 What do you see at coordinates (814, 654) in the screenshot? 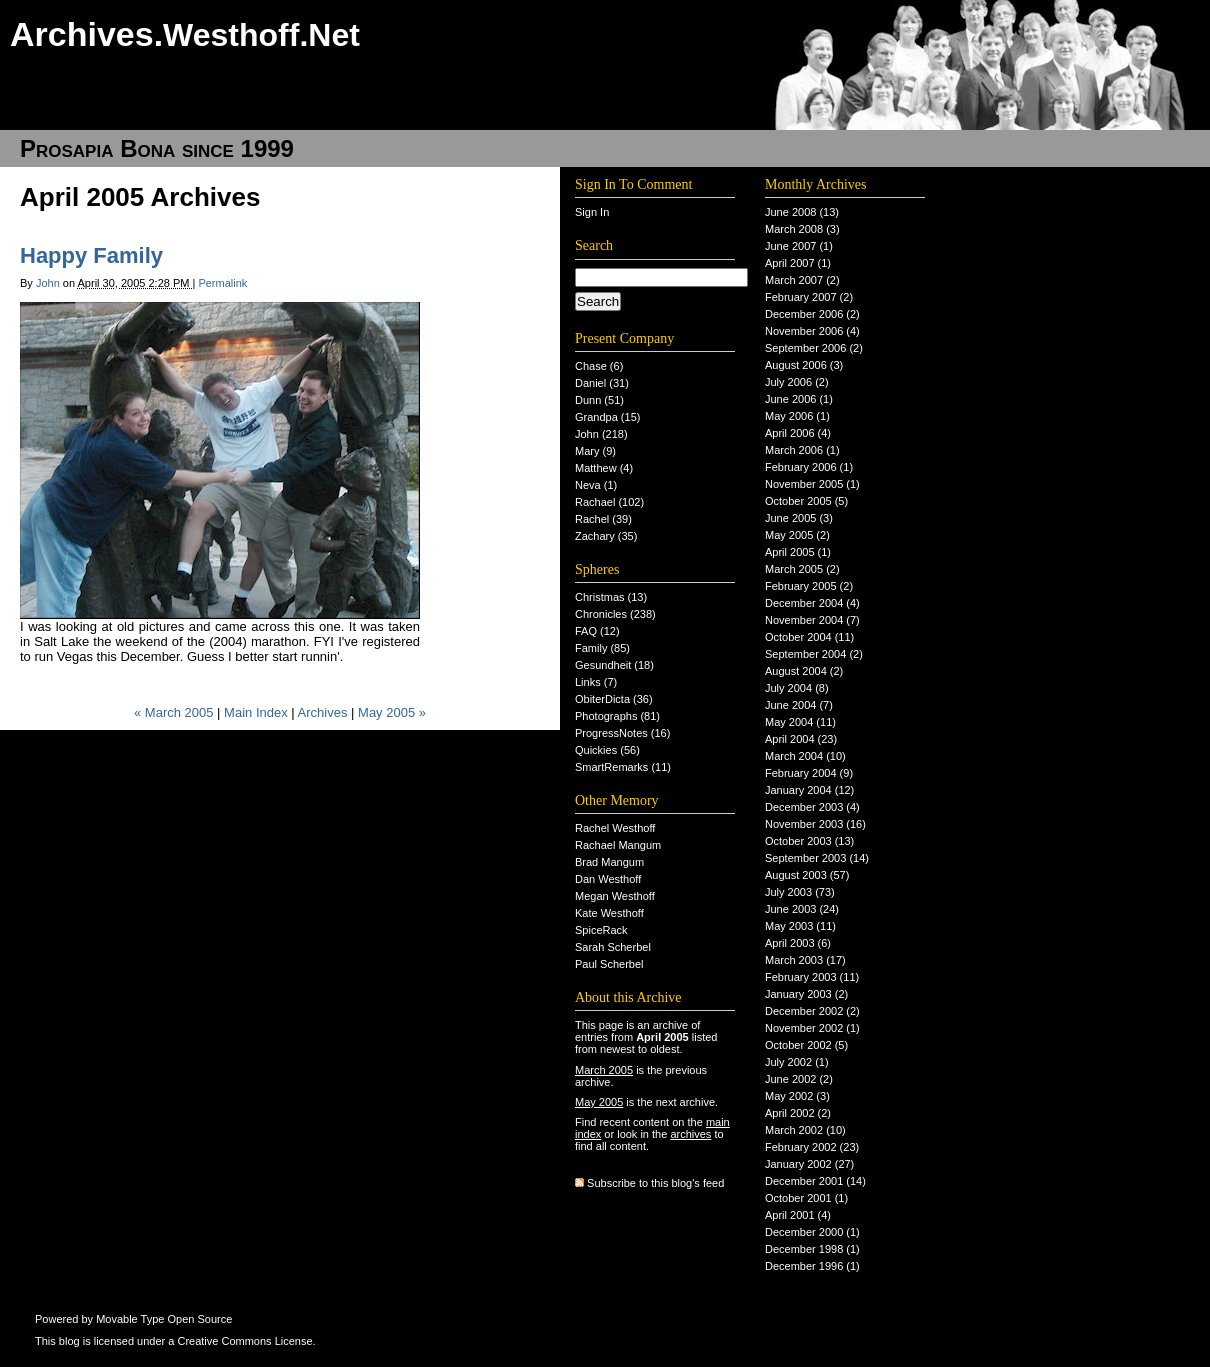
I see `September 2004 (2)` at bounding box center [814, 654].